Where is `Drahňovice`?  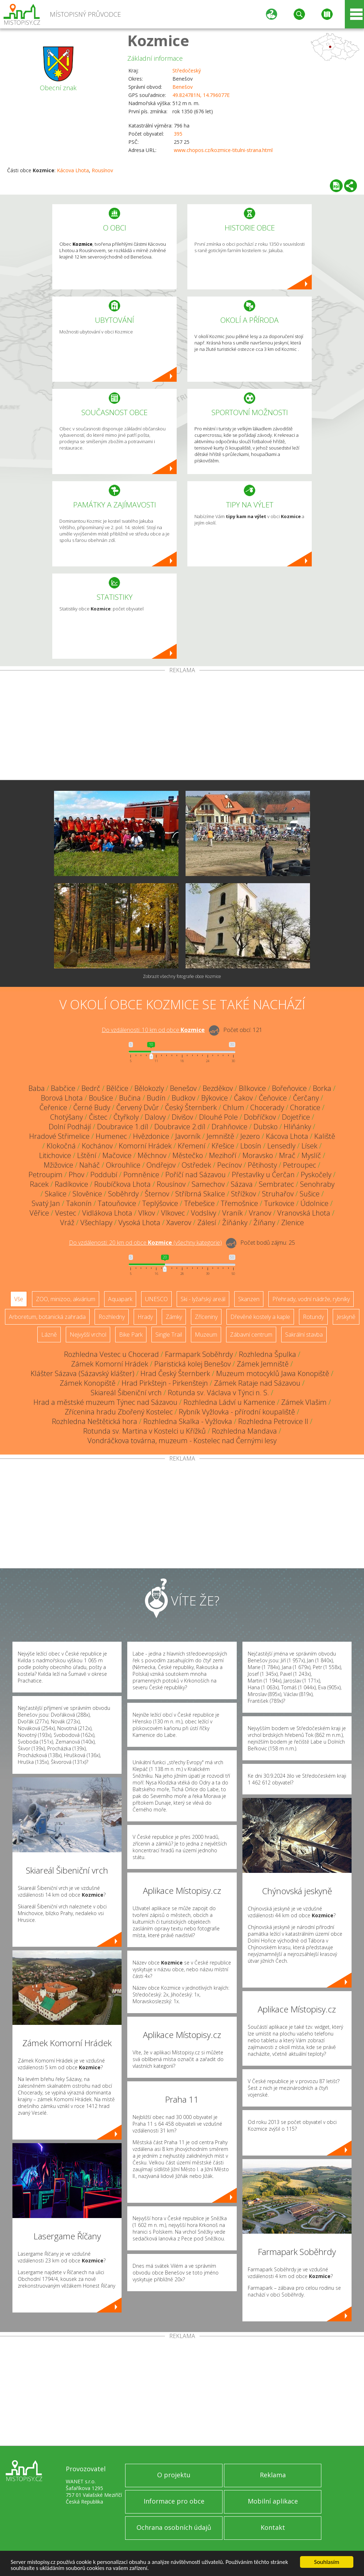 Drahňovice is located at coordinates (229, 1126).